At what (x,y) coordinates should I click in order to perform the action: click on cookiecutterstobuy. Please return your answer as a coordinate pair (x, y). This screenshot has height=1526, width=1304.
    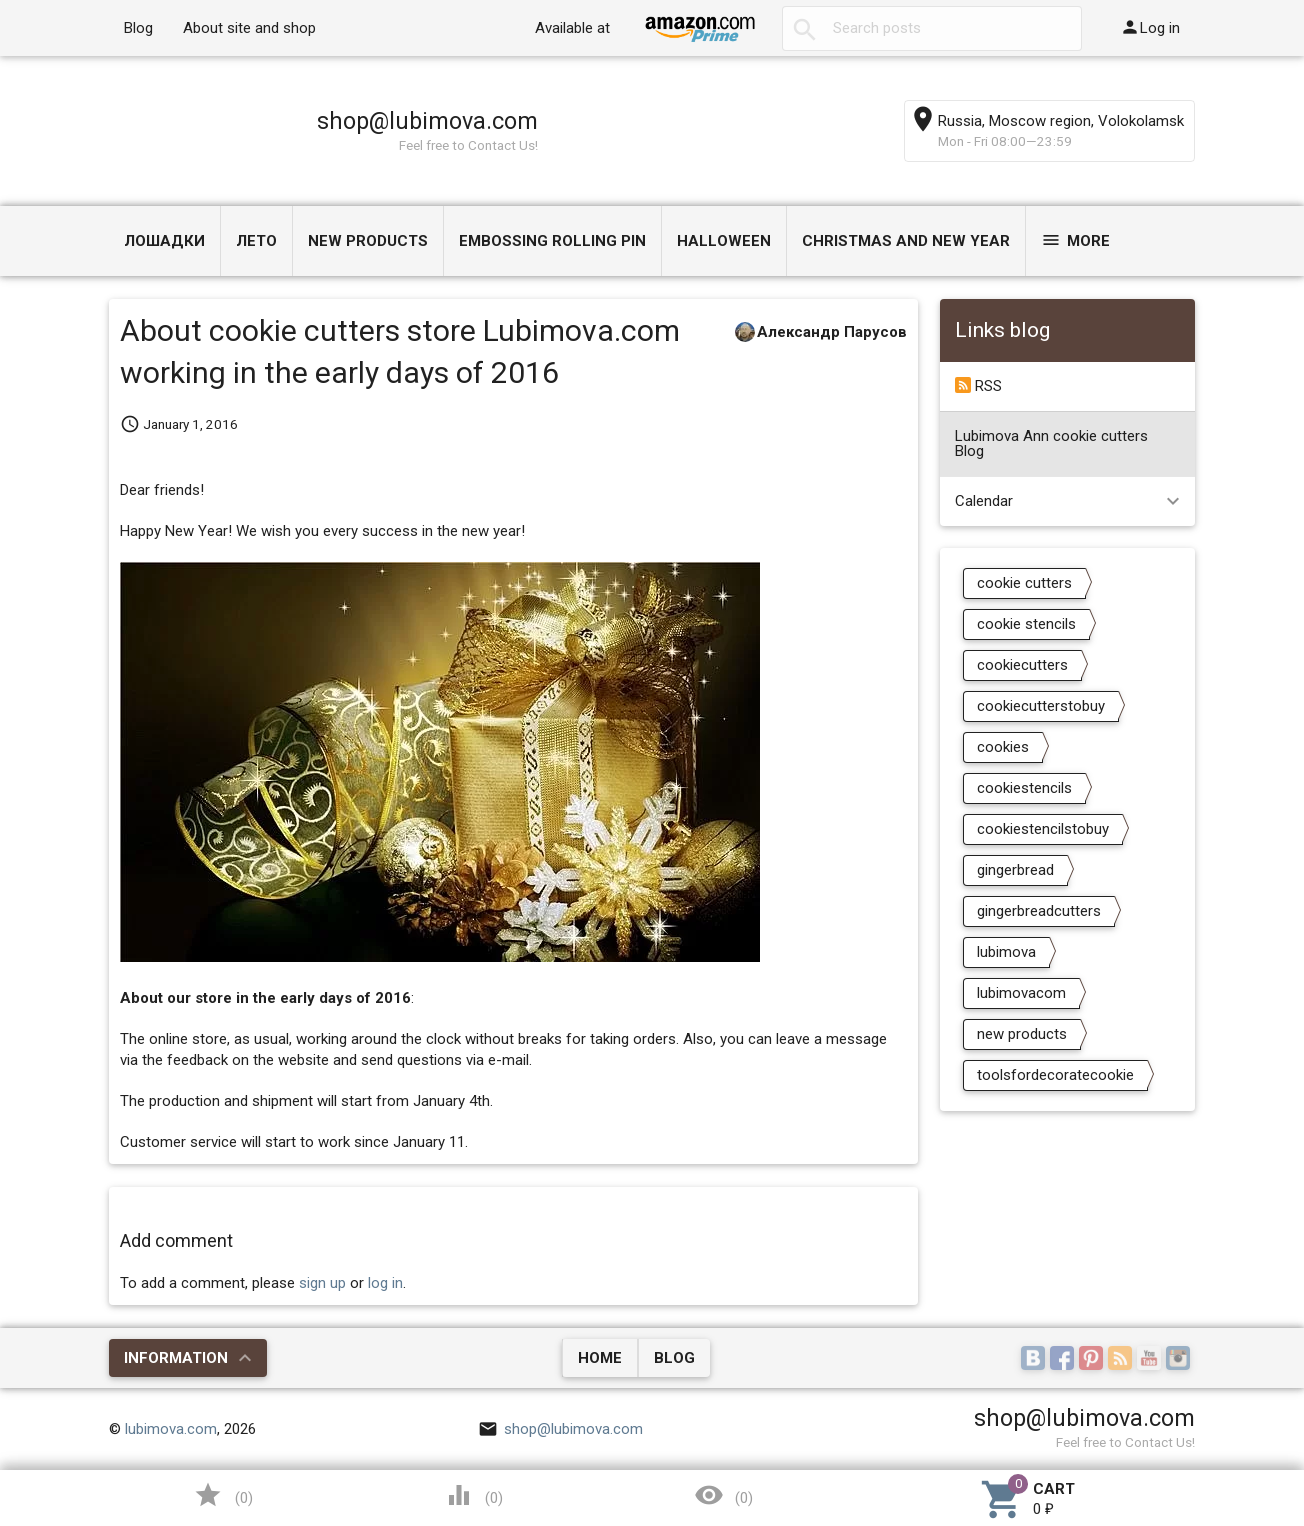
    Looking at the image, I should click on (1041, 706).